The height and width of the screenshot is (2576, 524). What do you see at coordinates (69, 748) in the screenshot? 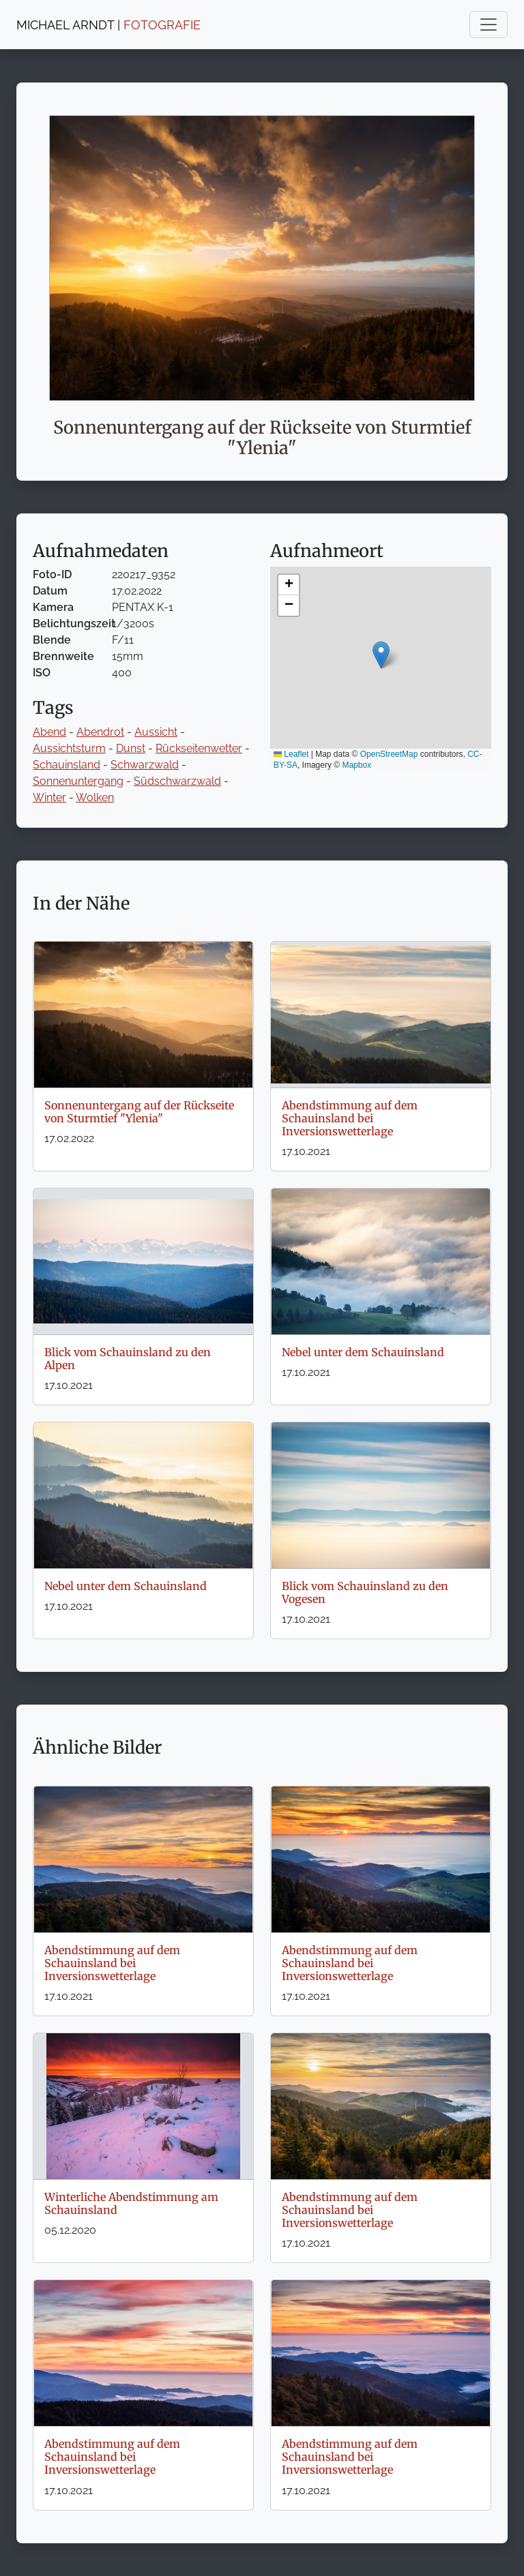
I see `Aussichtsturm` at bounding box center [69, 748].